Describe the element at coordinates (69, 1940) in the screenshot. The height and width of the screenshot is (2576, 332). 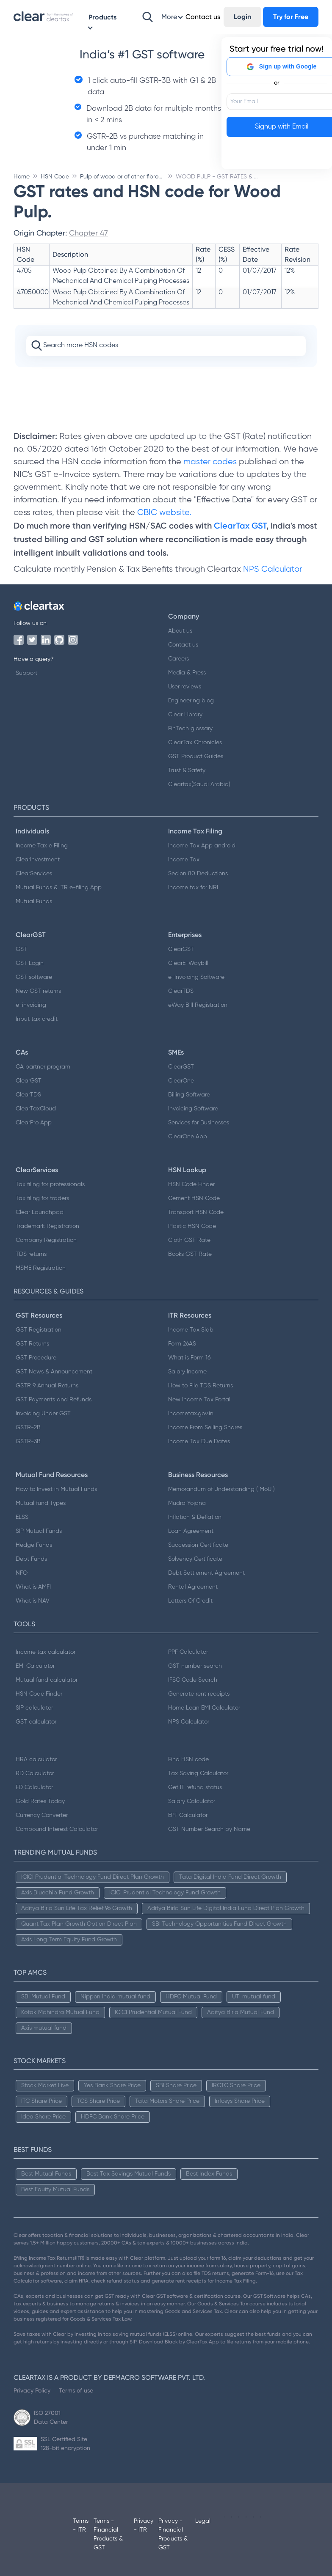
I see `Axis Long Term Equity Fund Growth` at that location.